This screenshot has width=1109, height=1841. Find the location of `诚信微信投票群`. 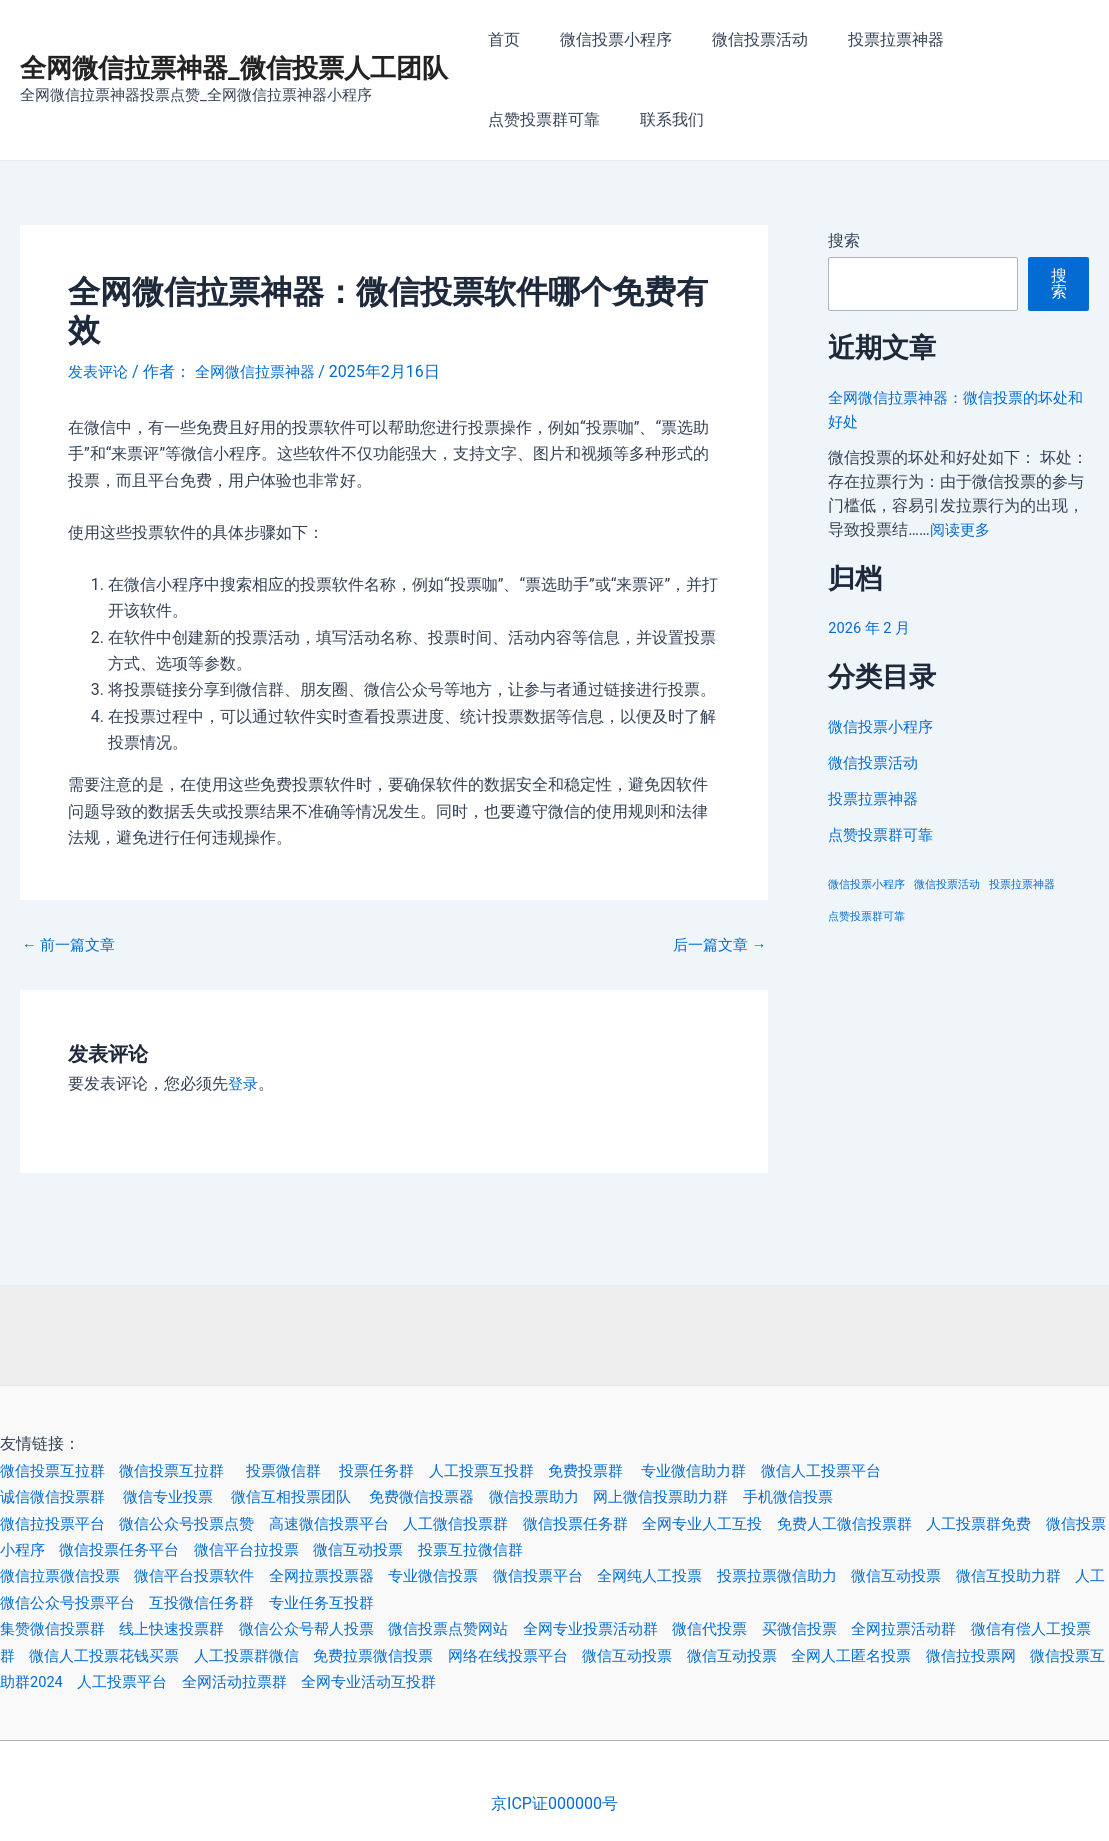

诚信微信投票群 is located at coordinates (66, 1496).